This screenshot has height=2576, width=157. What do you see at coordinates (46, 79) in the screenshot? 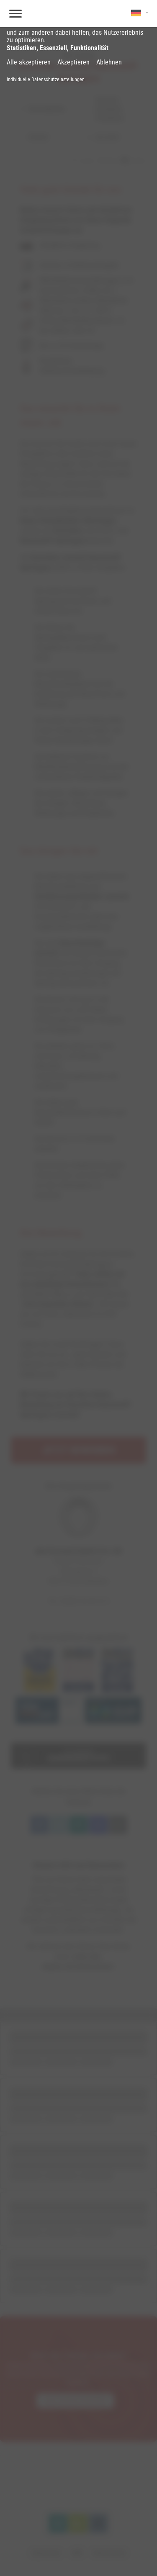
I see `Individuelle Datenschutzeinstellungen` at bounding box center [46, 79].